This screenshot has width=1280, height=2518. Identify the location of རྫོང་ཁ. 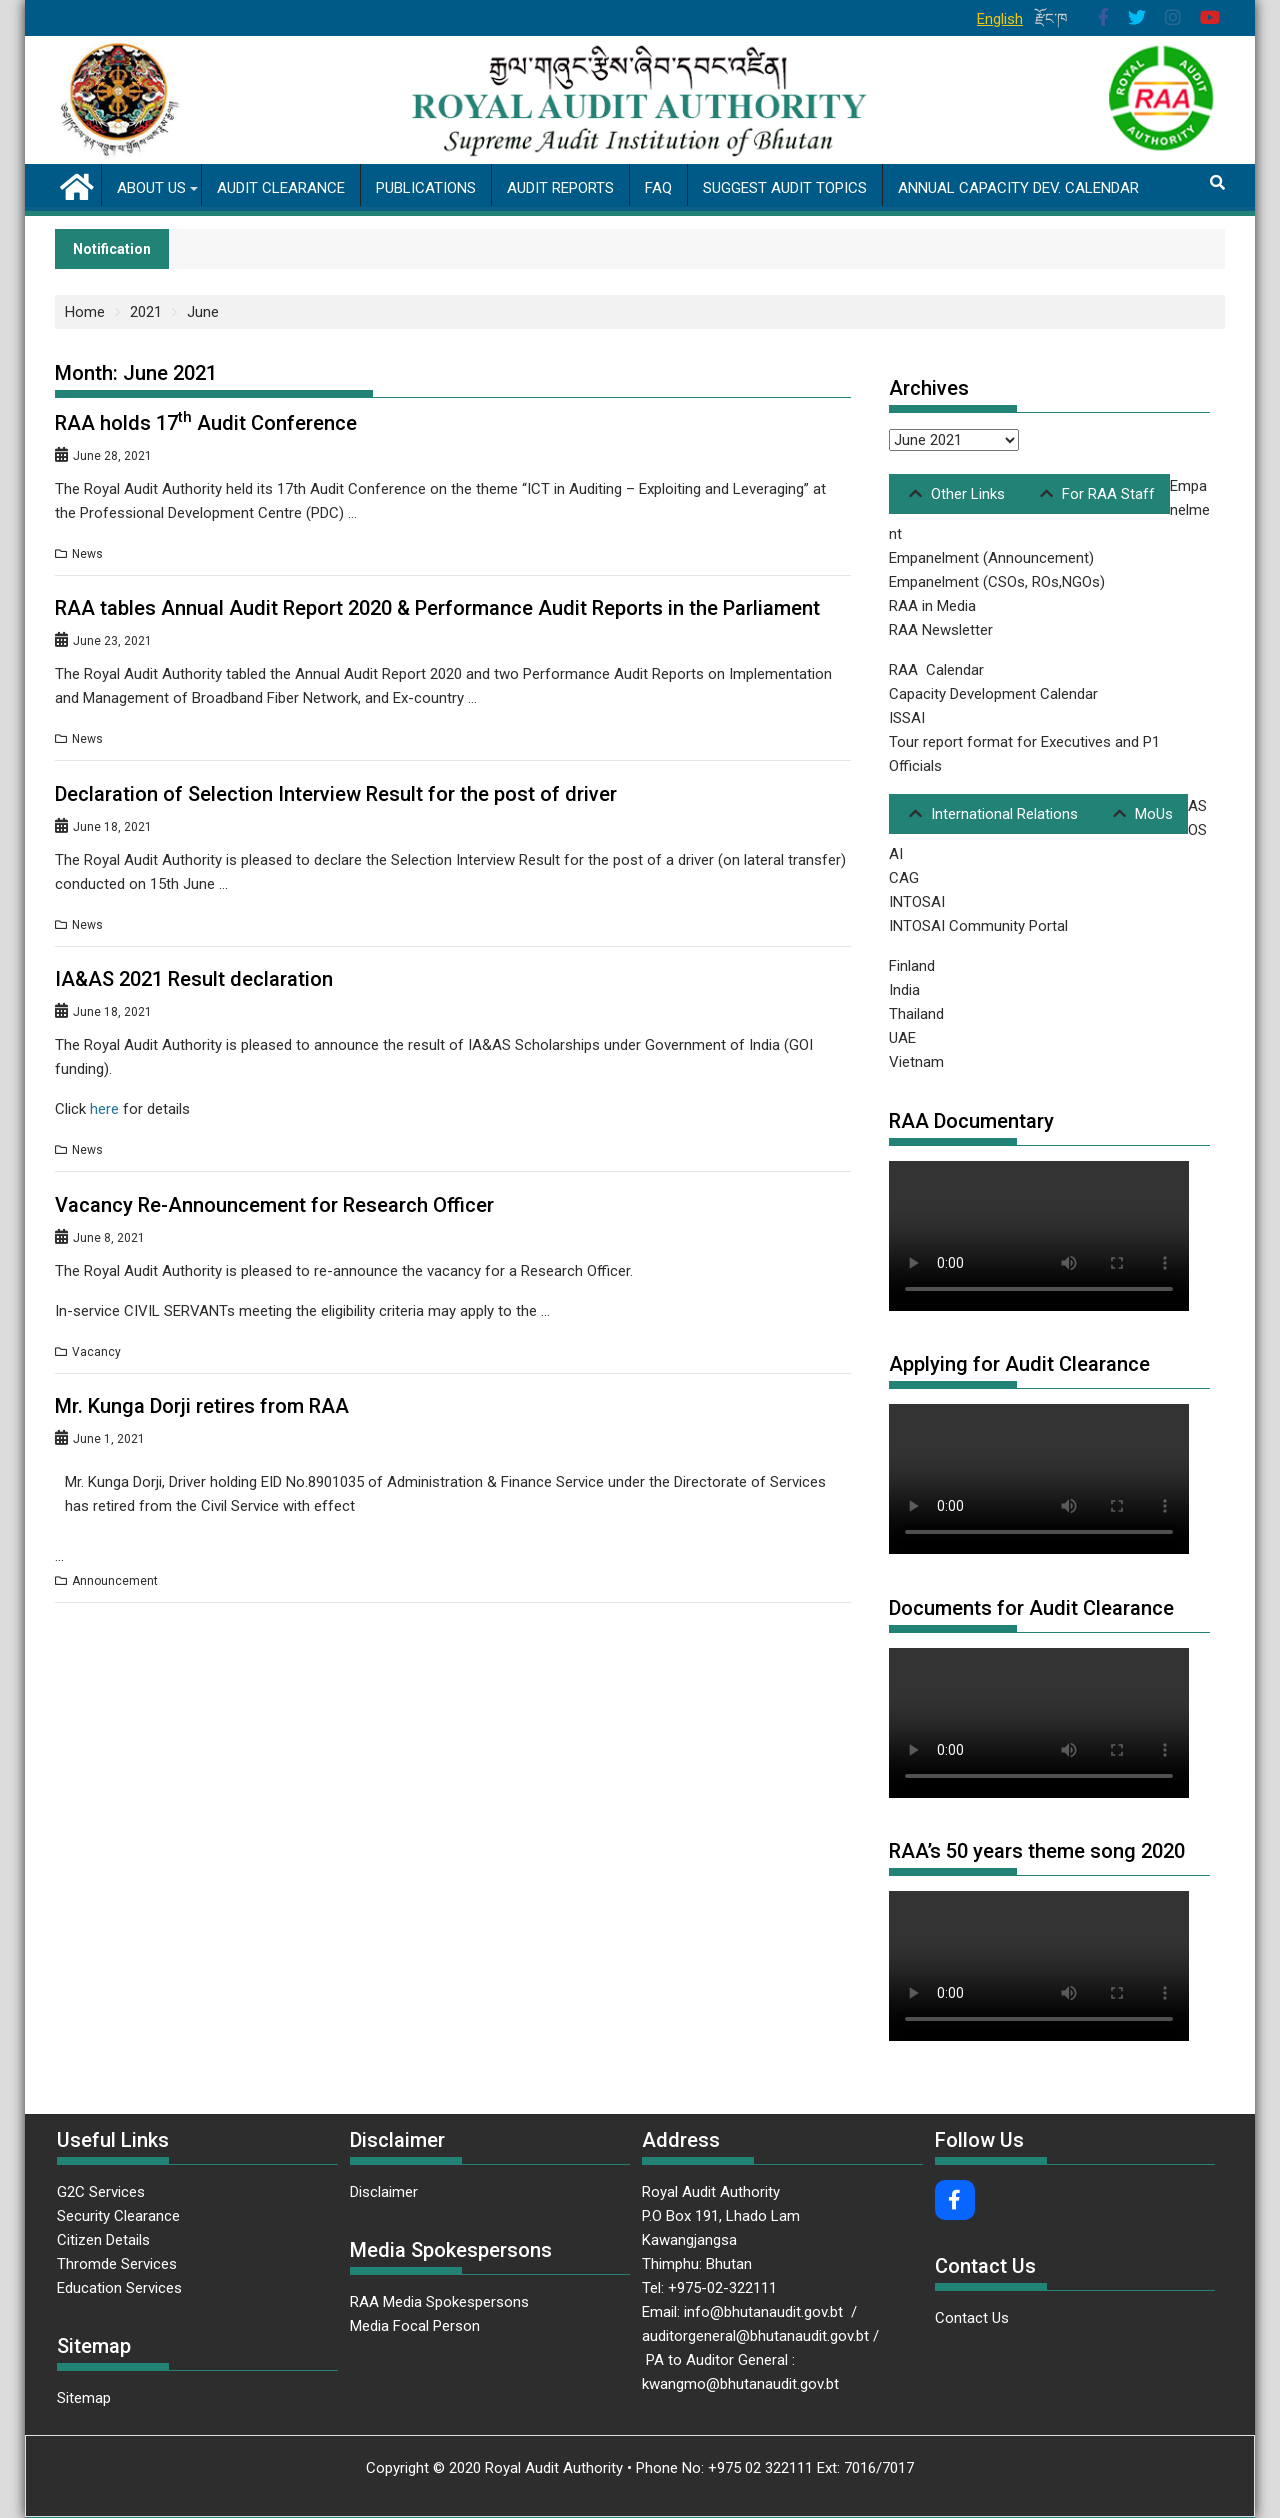
(1051, 19).